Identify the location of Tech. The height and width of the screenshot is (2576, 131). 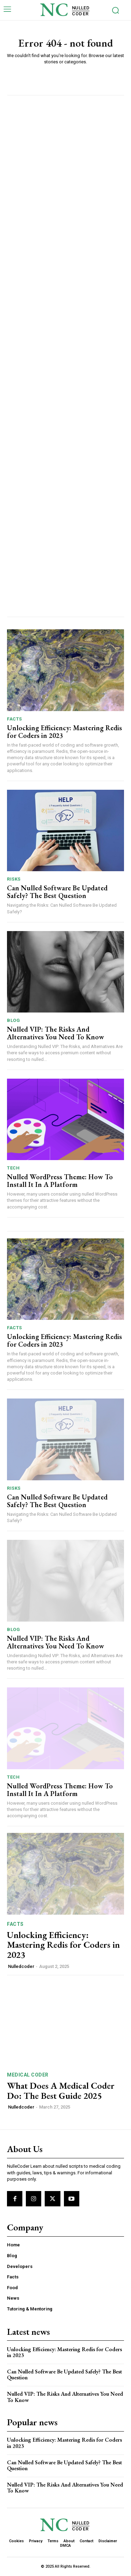
(13, 1168).